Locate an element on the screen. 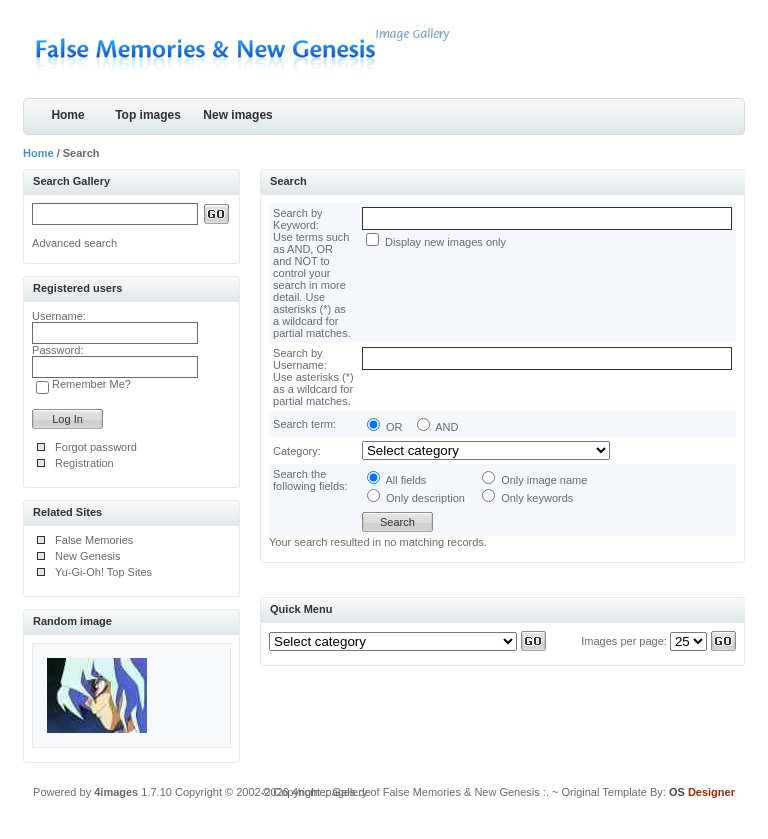  4homepages.de is located at coordinates (331, 792).